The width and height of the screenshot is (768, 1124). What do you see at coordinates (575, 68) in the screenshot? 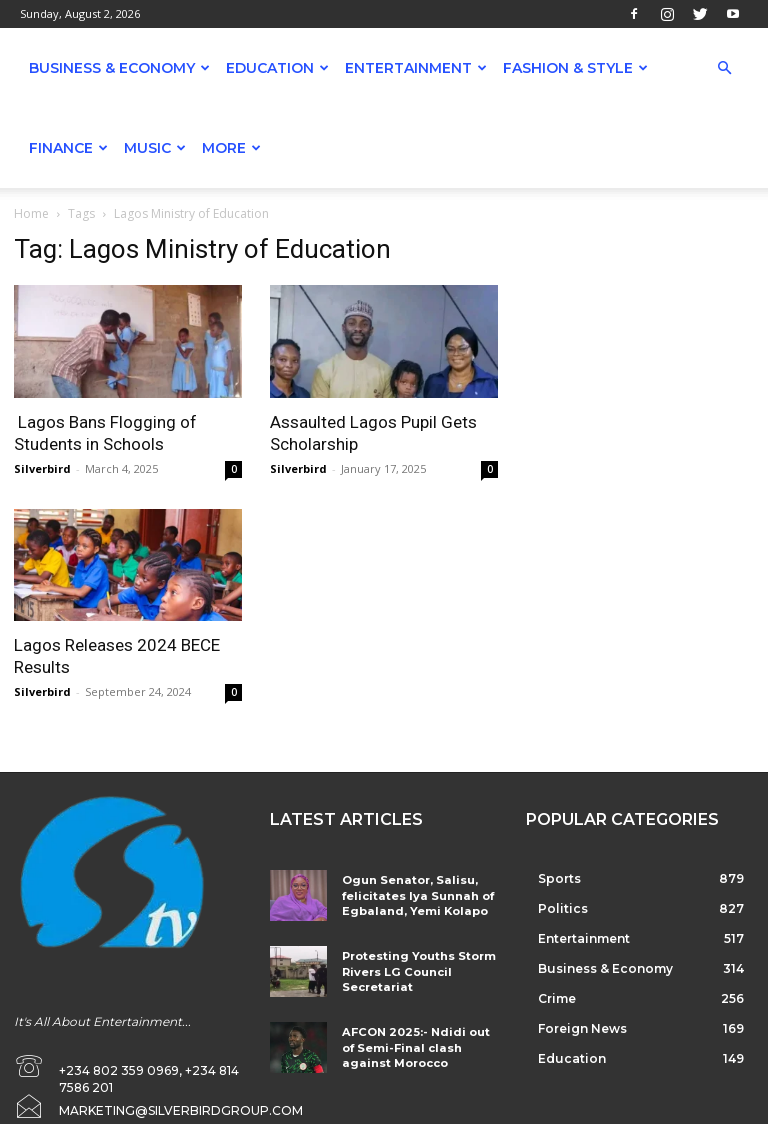
I see `Fashion & Style` at bounding box center [575, 68].